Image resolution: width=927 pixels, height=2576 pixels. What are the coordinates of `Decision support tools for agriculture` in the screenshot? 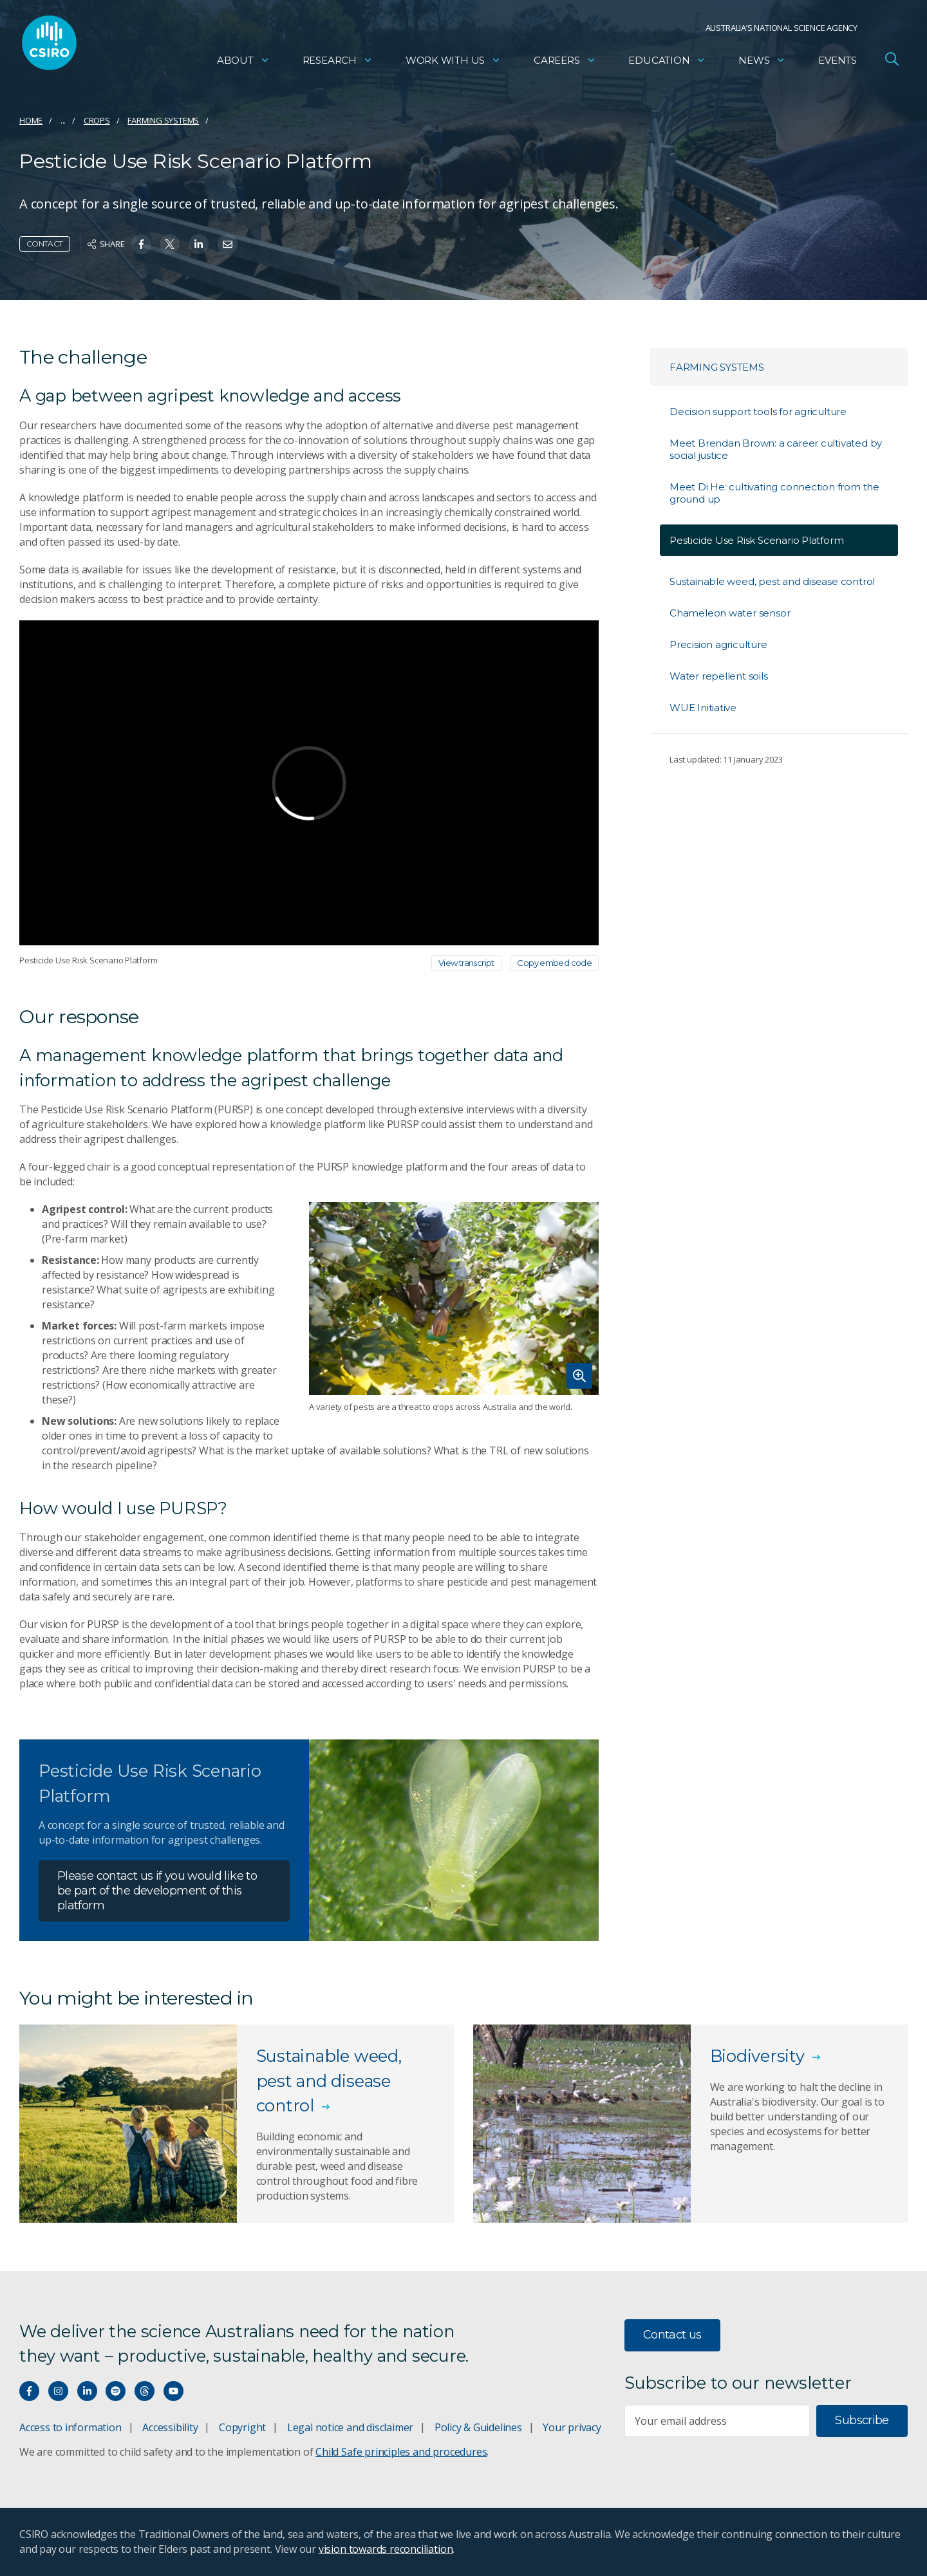 It's located at (758, 411).